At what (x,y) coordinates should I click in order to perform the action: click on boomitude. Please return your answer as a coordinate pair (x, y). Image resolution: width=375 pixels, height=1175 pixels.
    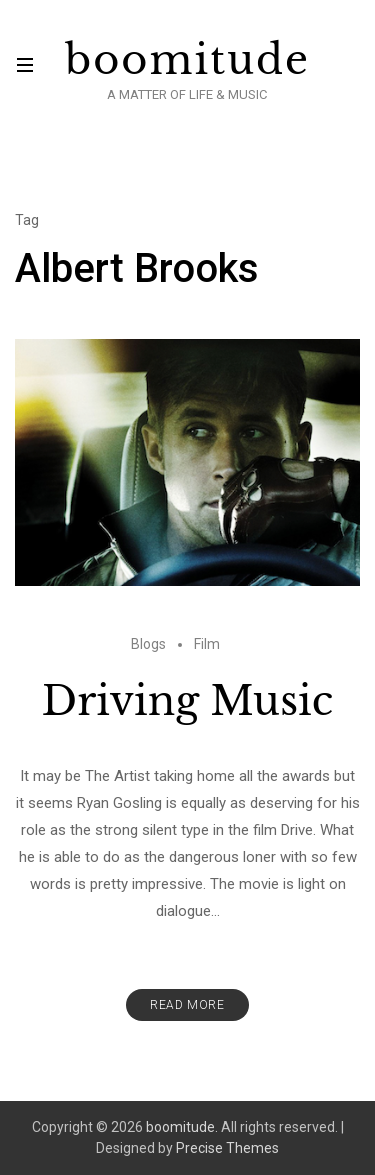
    Looking at the image, I should click on (187, 60).